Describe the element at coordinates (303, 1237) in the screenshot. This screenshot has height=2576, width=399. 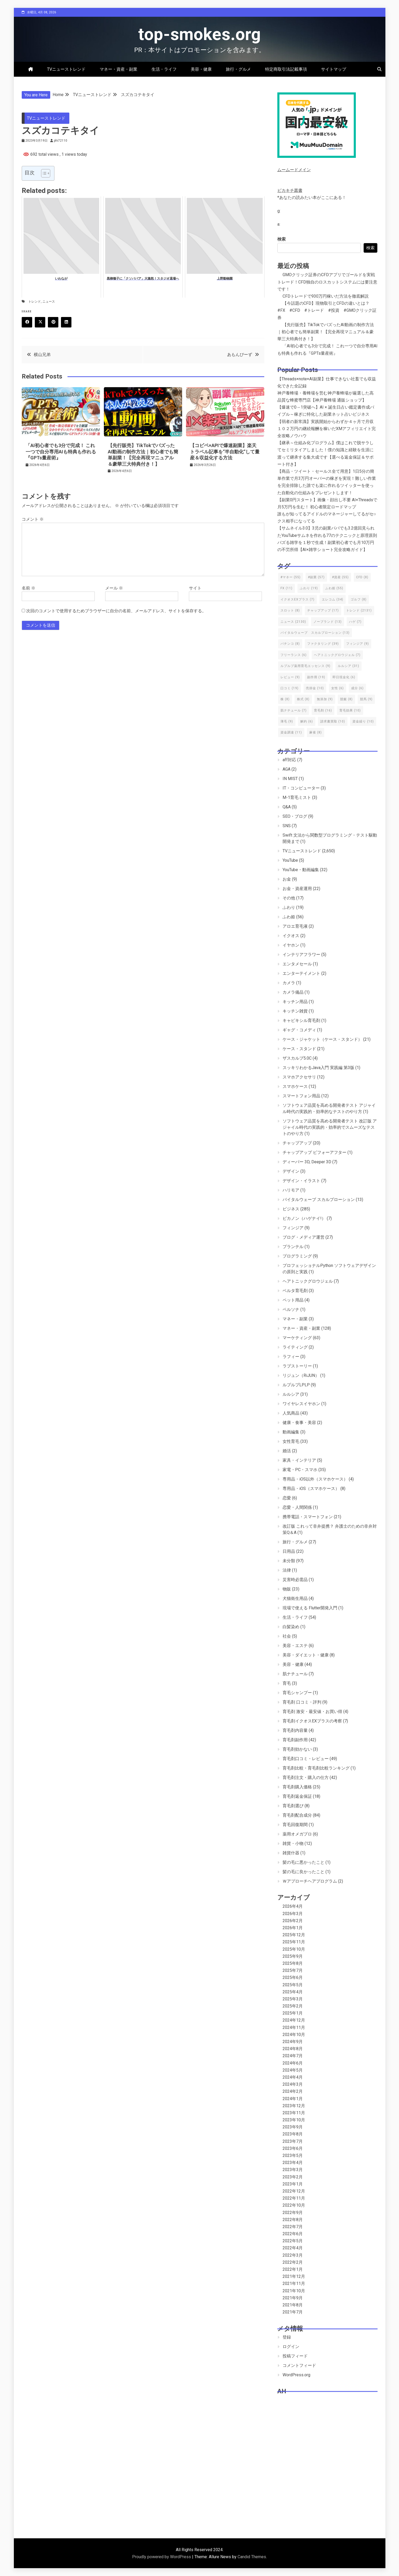
I see `ブログ・メディア運営` at that location.